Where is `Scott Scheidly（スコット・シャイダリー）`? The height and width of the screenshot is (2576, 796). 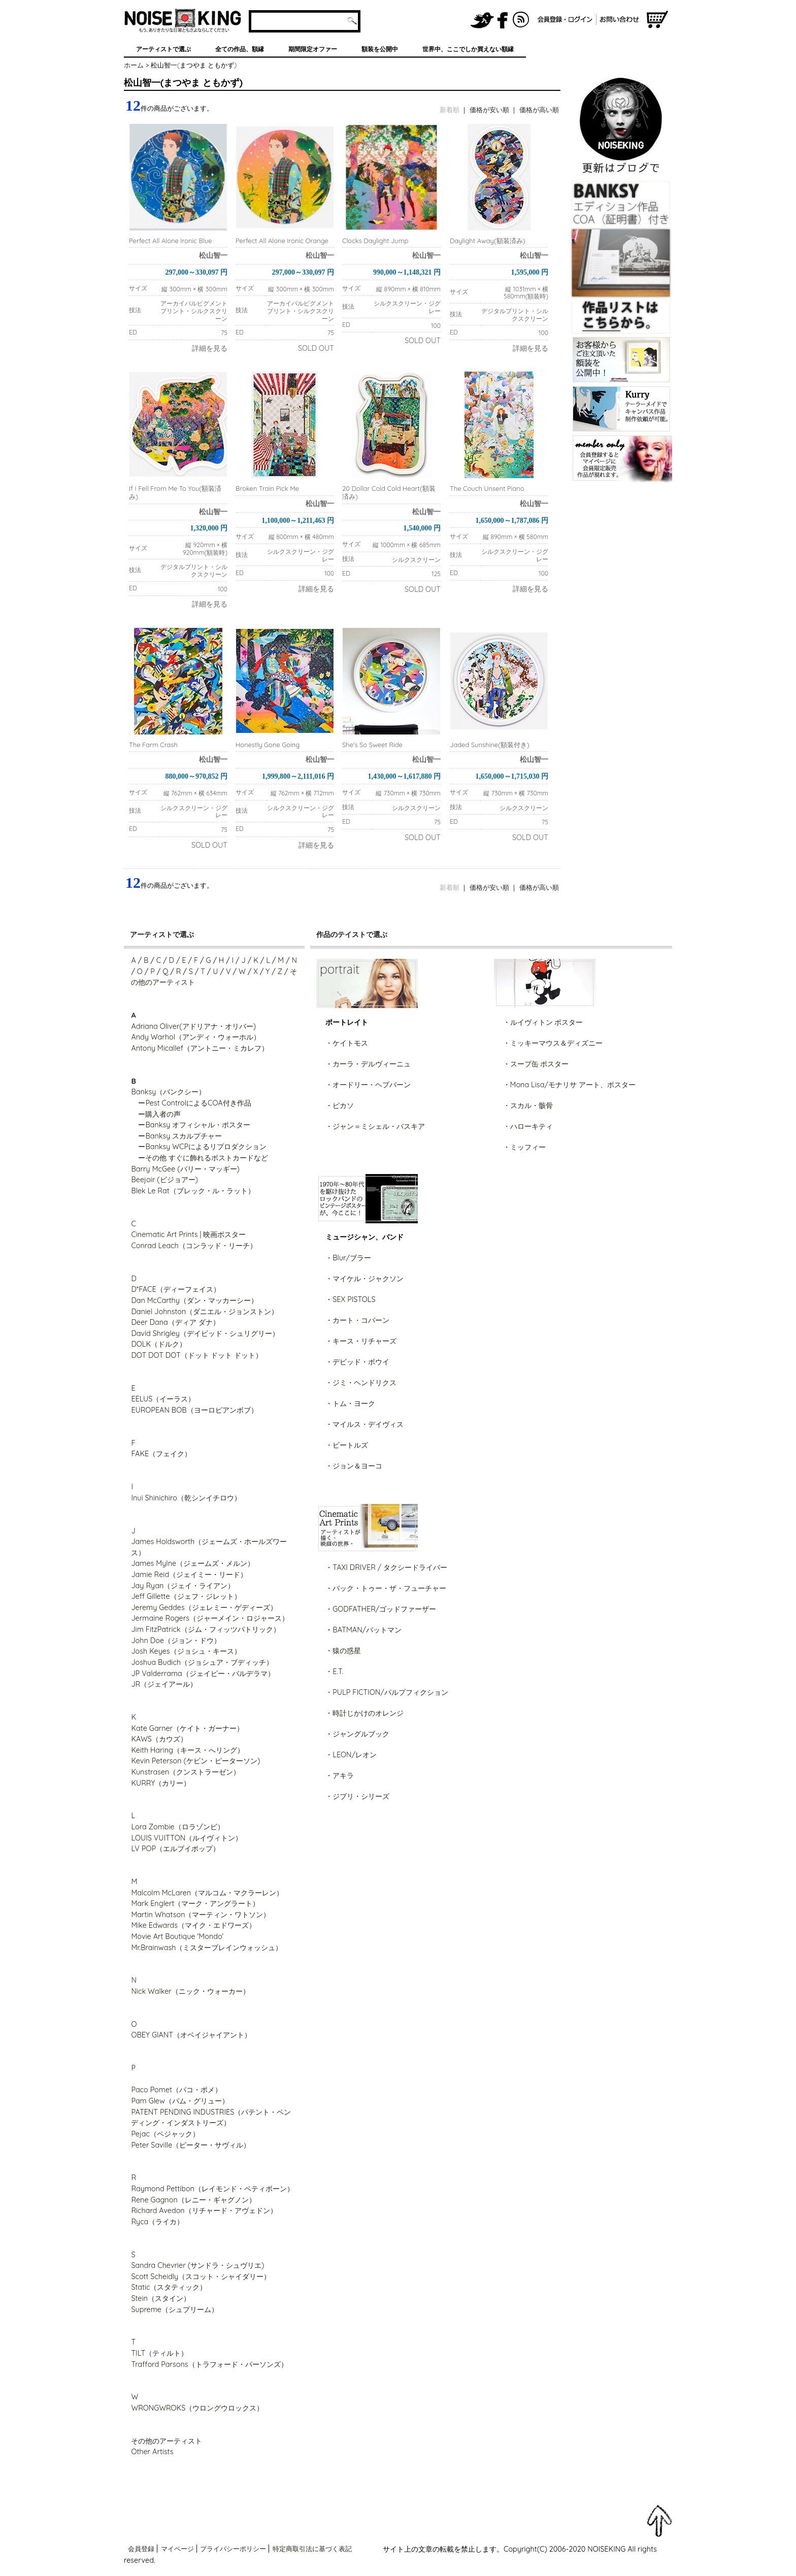 Scott Scheidly（スコット・シャイダリー） is located at coordinates (201, 2276).